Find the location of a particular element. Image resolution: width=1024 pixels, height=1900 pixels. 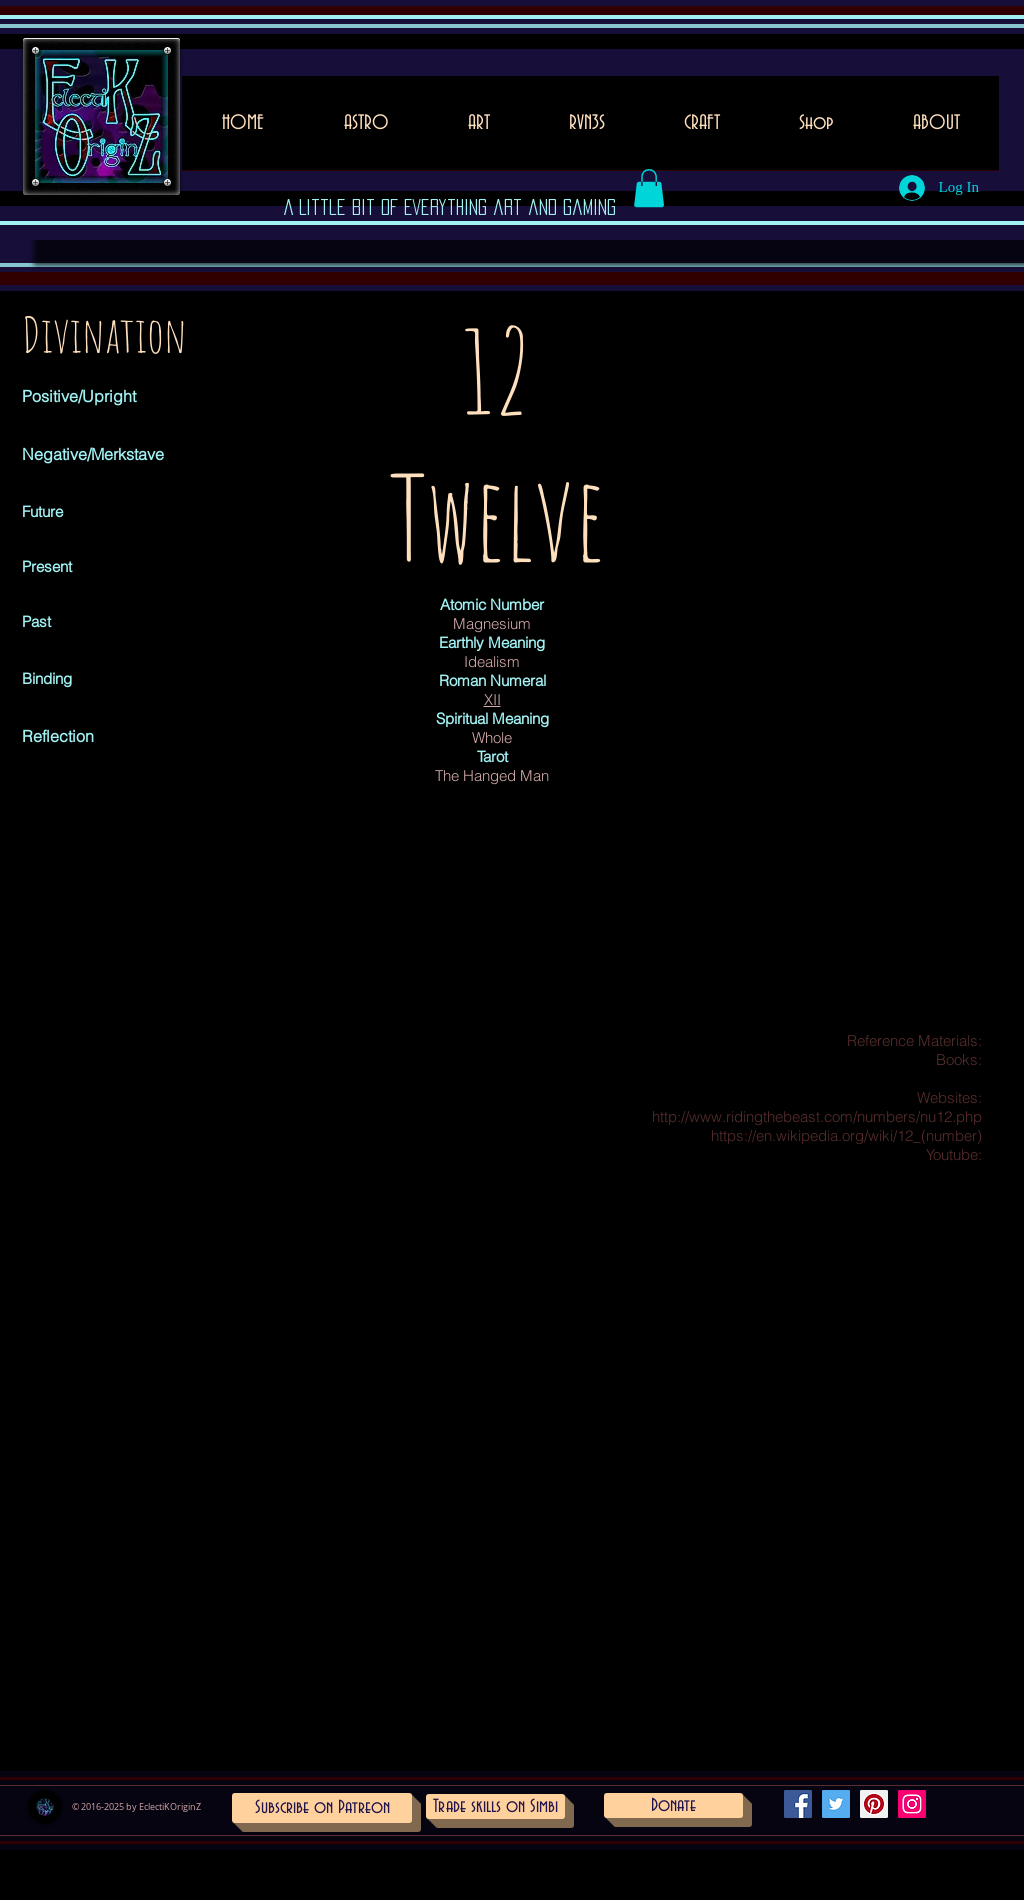

[Twitter Social Icon] is located at coordinates (836, 1804).